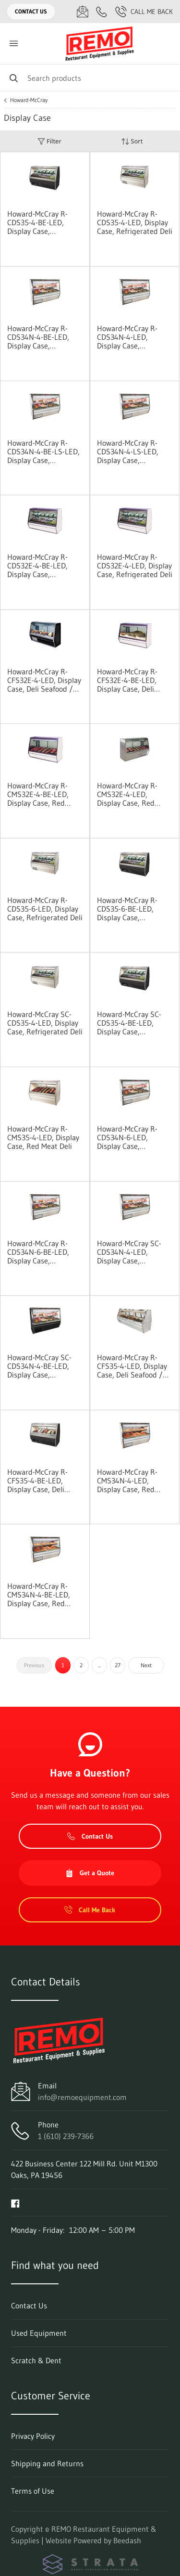  I want to click on Howard-McCray R-CMS34N-4-LED, Display Case, Red Meat Deli, so click(127, 1481).